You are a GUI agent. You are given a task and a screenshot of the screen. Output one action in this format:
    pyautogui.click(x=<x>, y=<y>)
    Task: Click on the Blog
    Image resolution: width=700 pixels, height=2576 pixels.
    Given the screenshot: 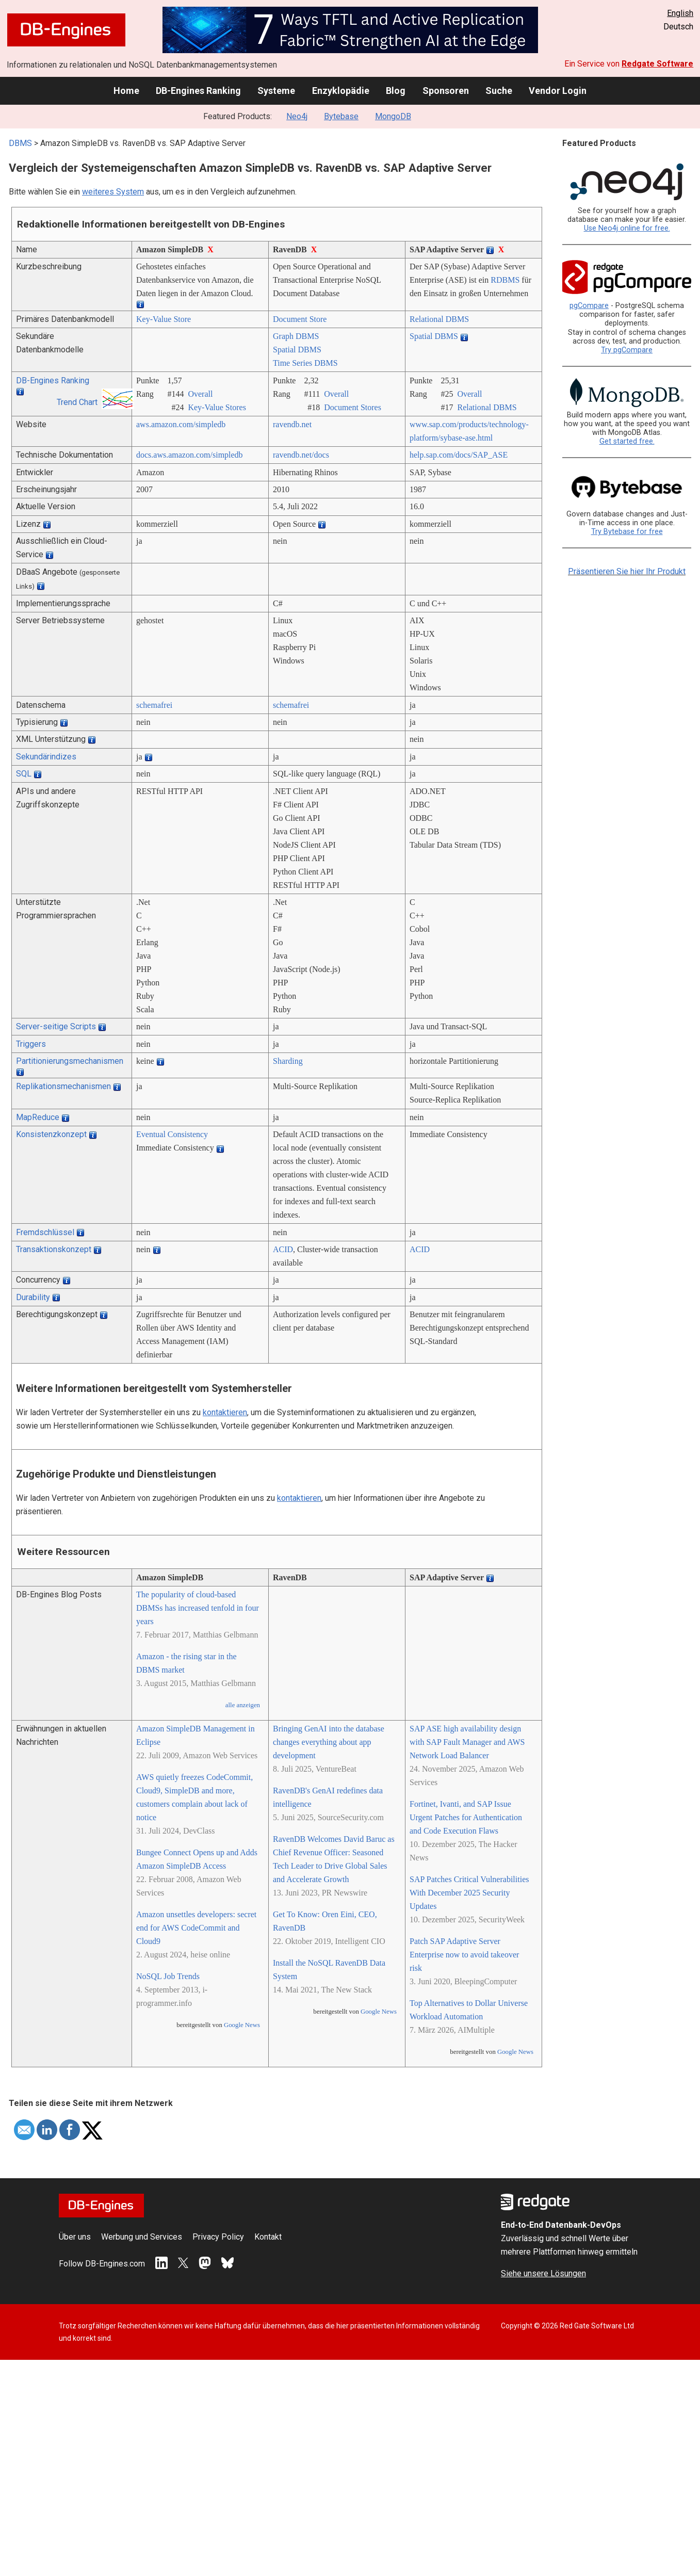 What is the action you would take?
    pyautogui.click(x=395, y=90)
    